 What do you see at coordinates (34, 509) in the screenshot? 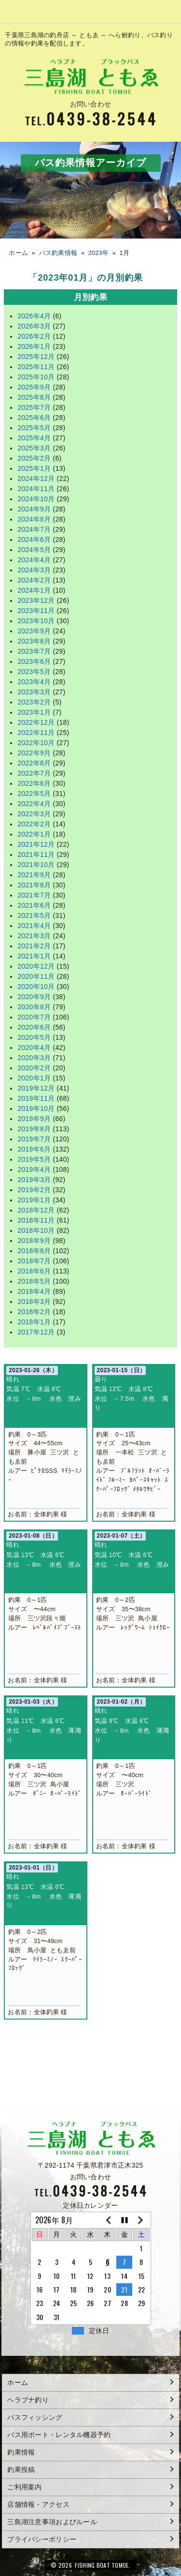
I see `2024年9月` at bounding box center [34, 509].